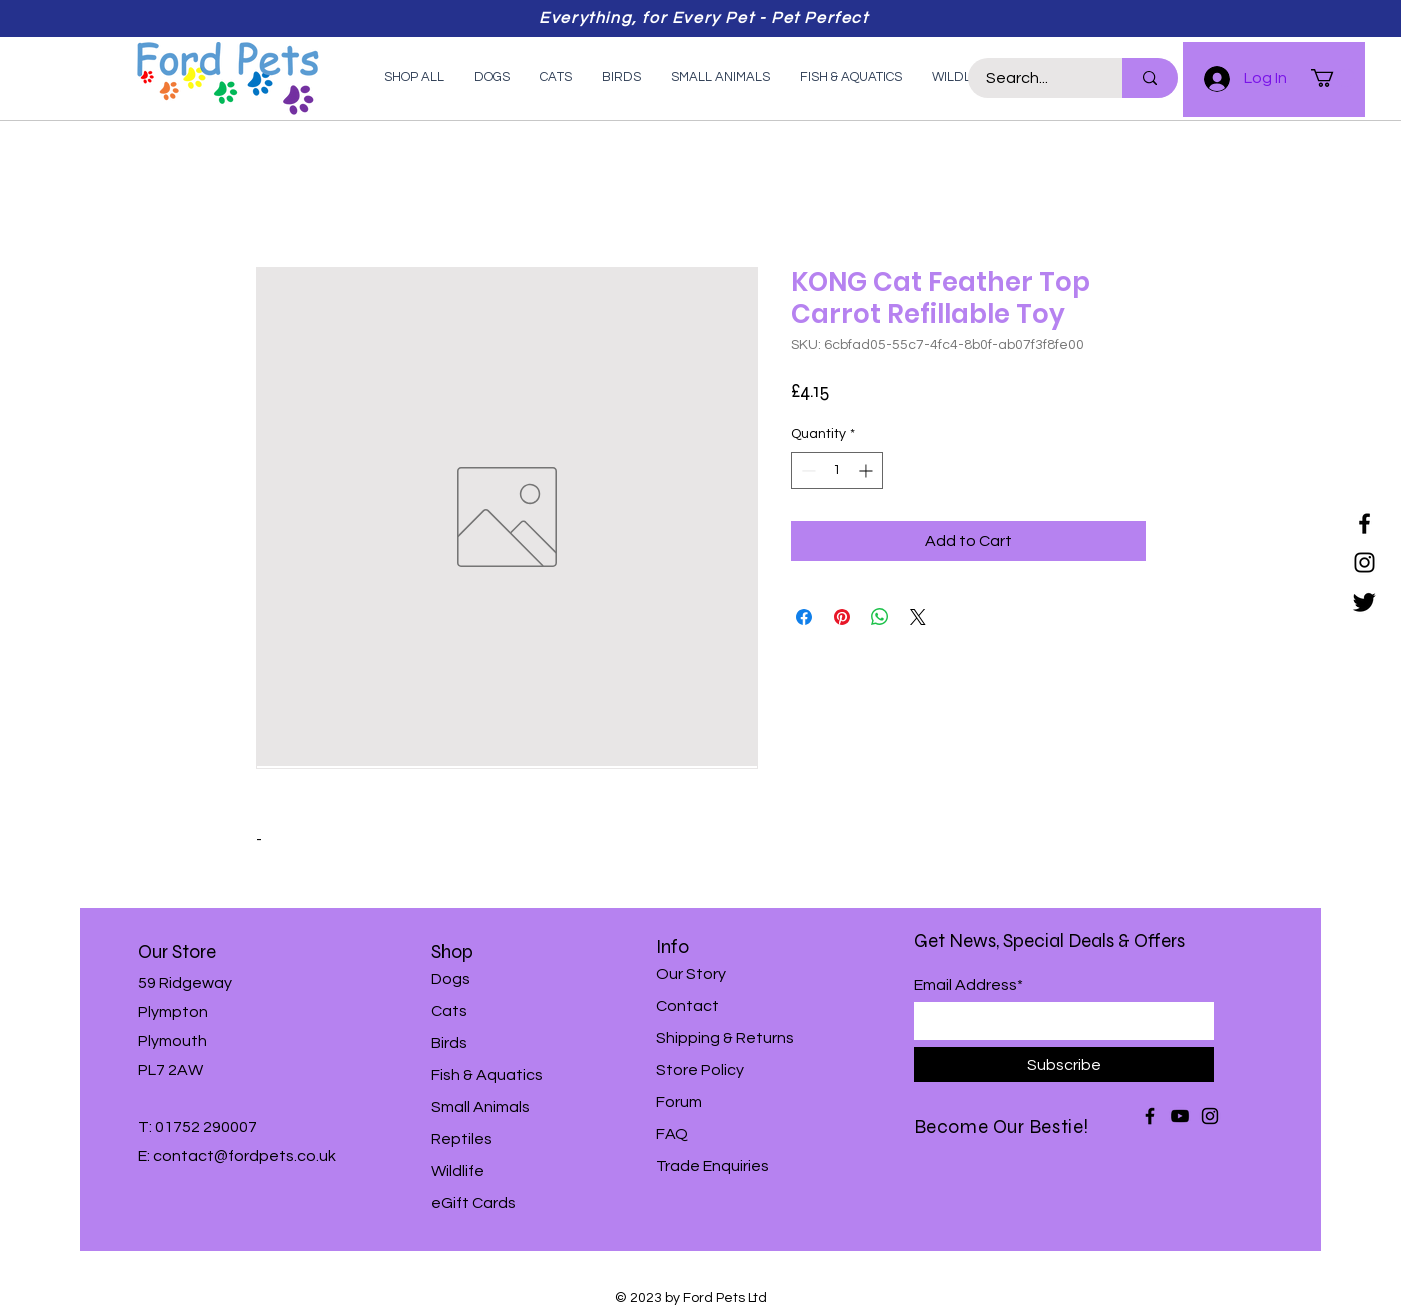  I want to click on [Facebook], so click(1364, 523).